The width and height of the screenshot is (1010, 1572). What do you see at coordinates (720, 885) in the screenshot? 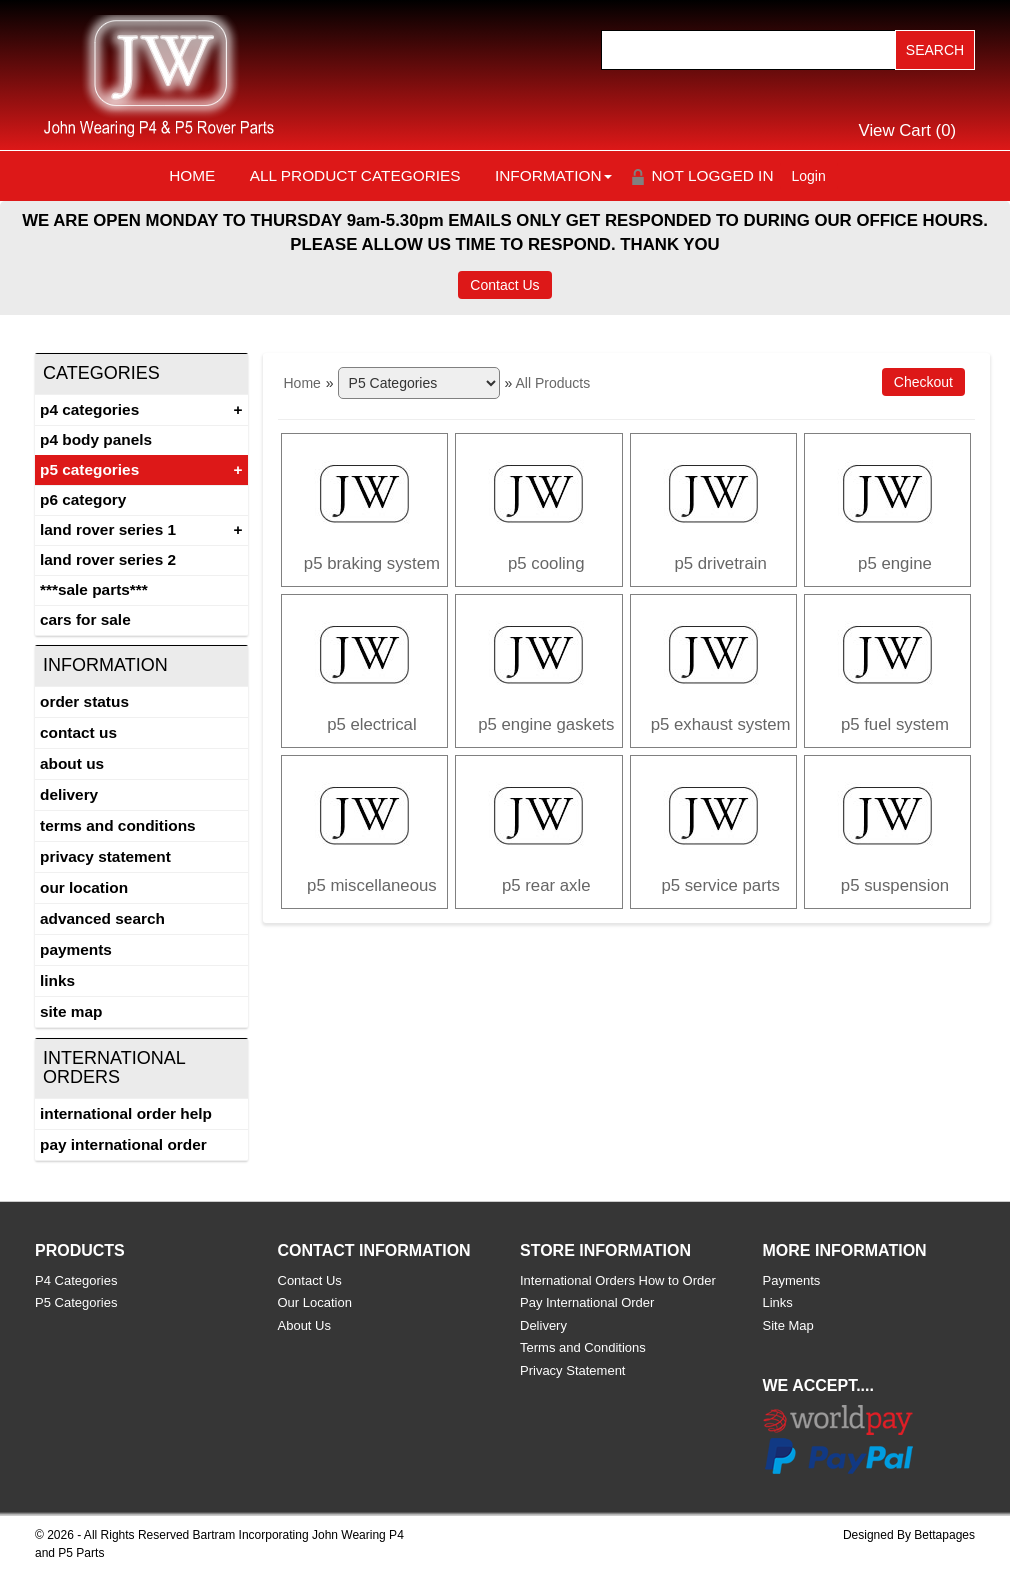
I see `P5 SERVICE PARTS` at bounding box center [720, 885].